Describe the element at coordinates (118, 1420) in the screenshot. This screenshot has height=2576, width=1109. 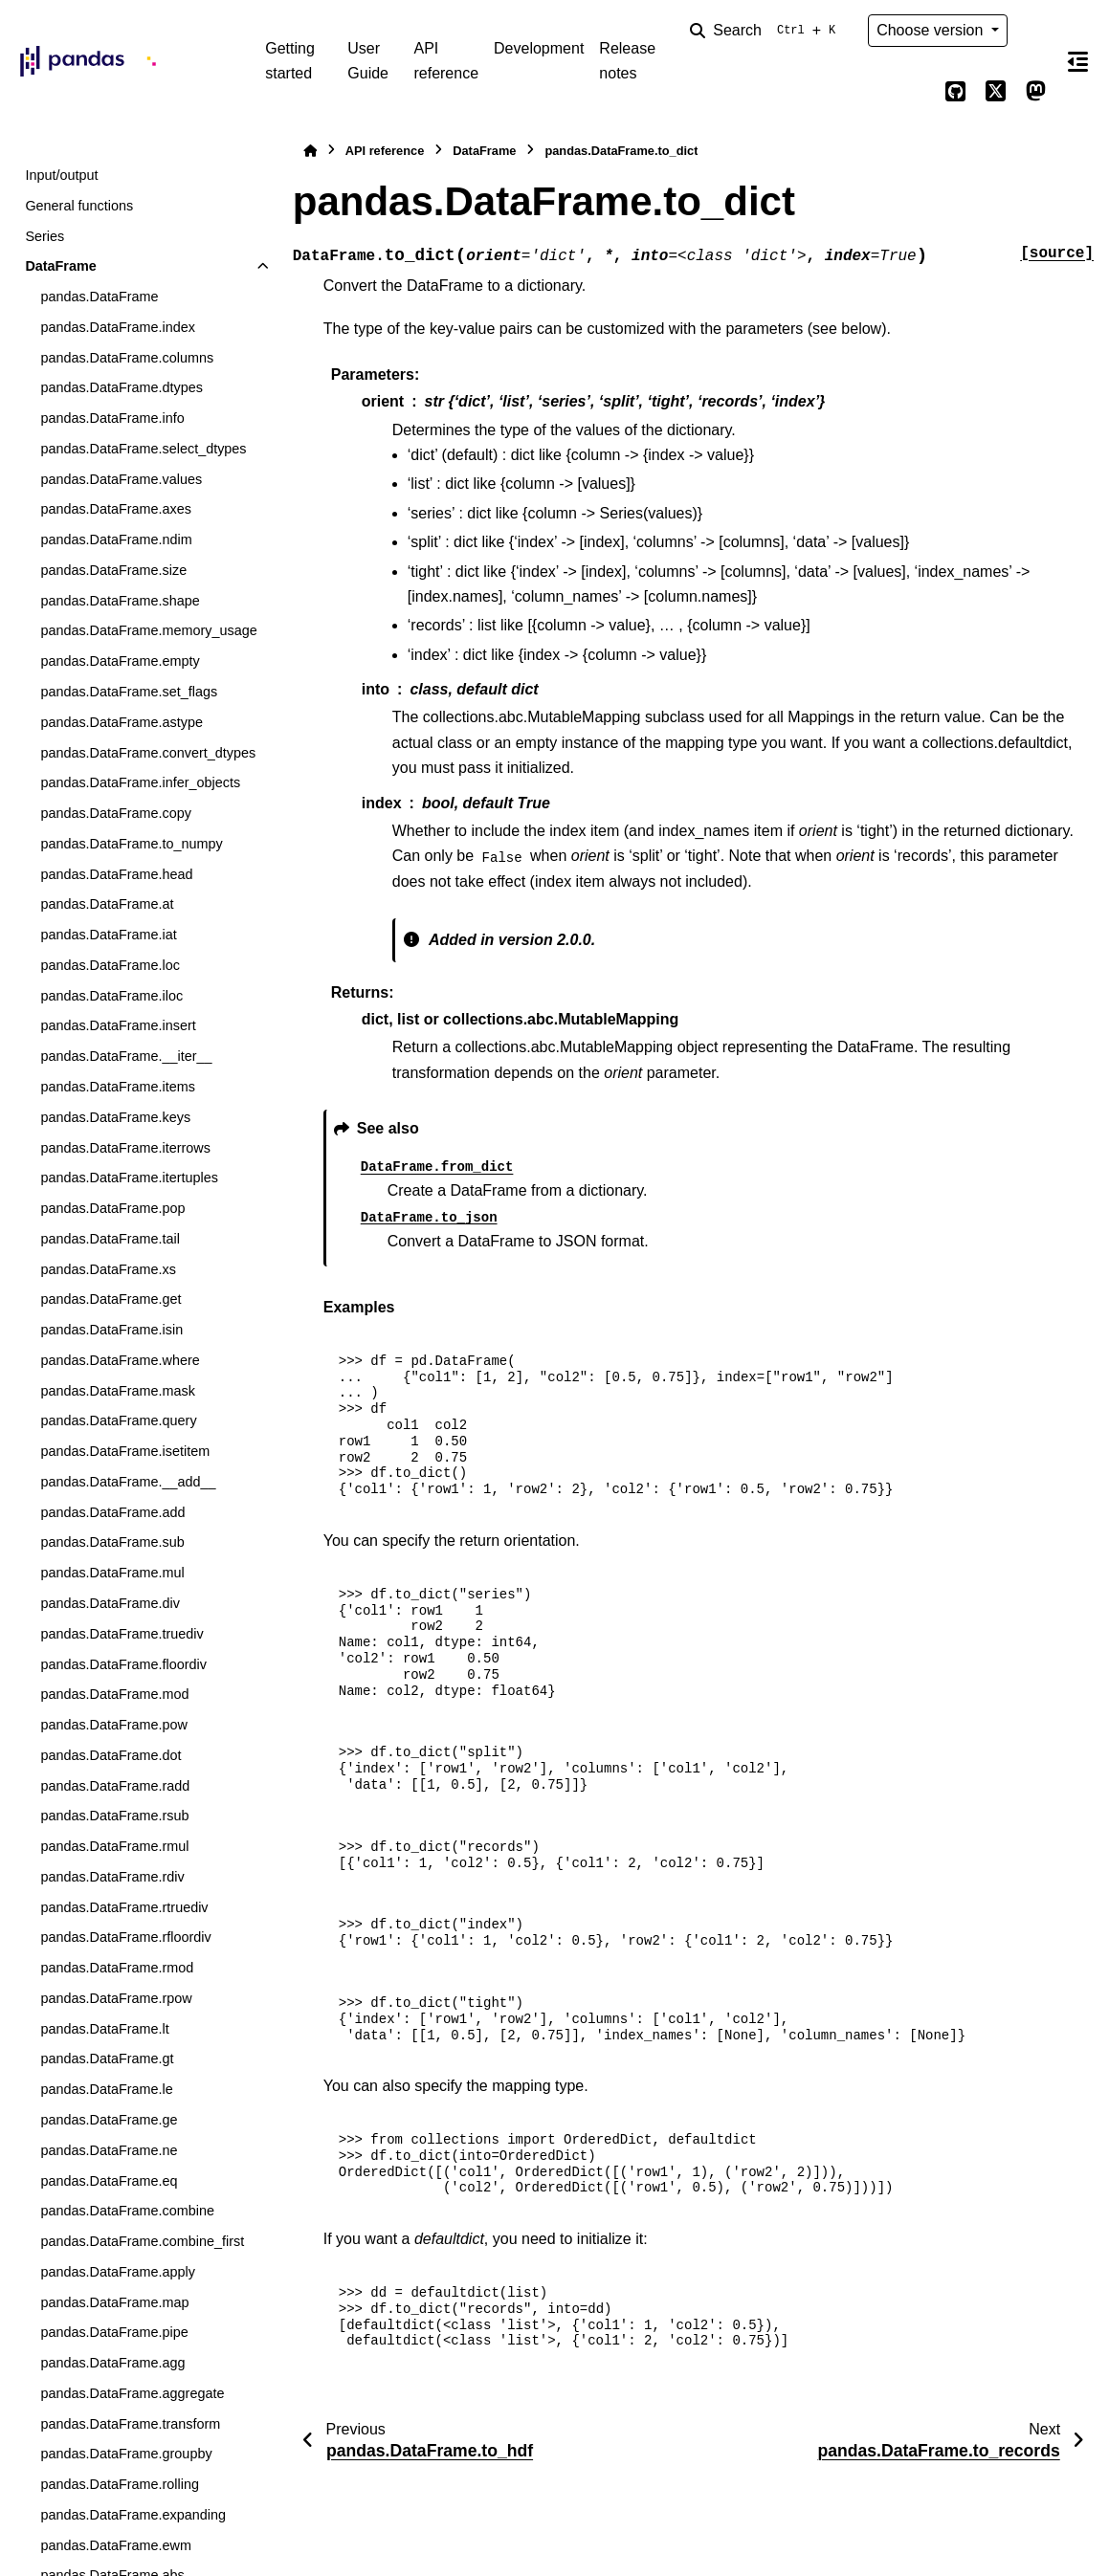
I see `pandas.DataFrame.query` at that location.